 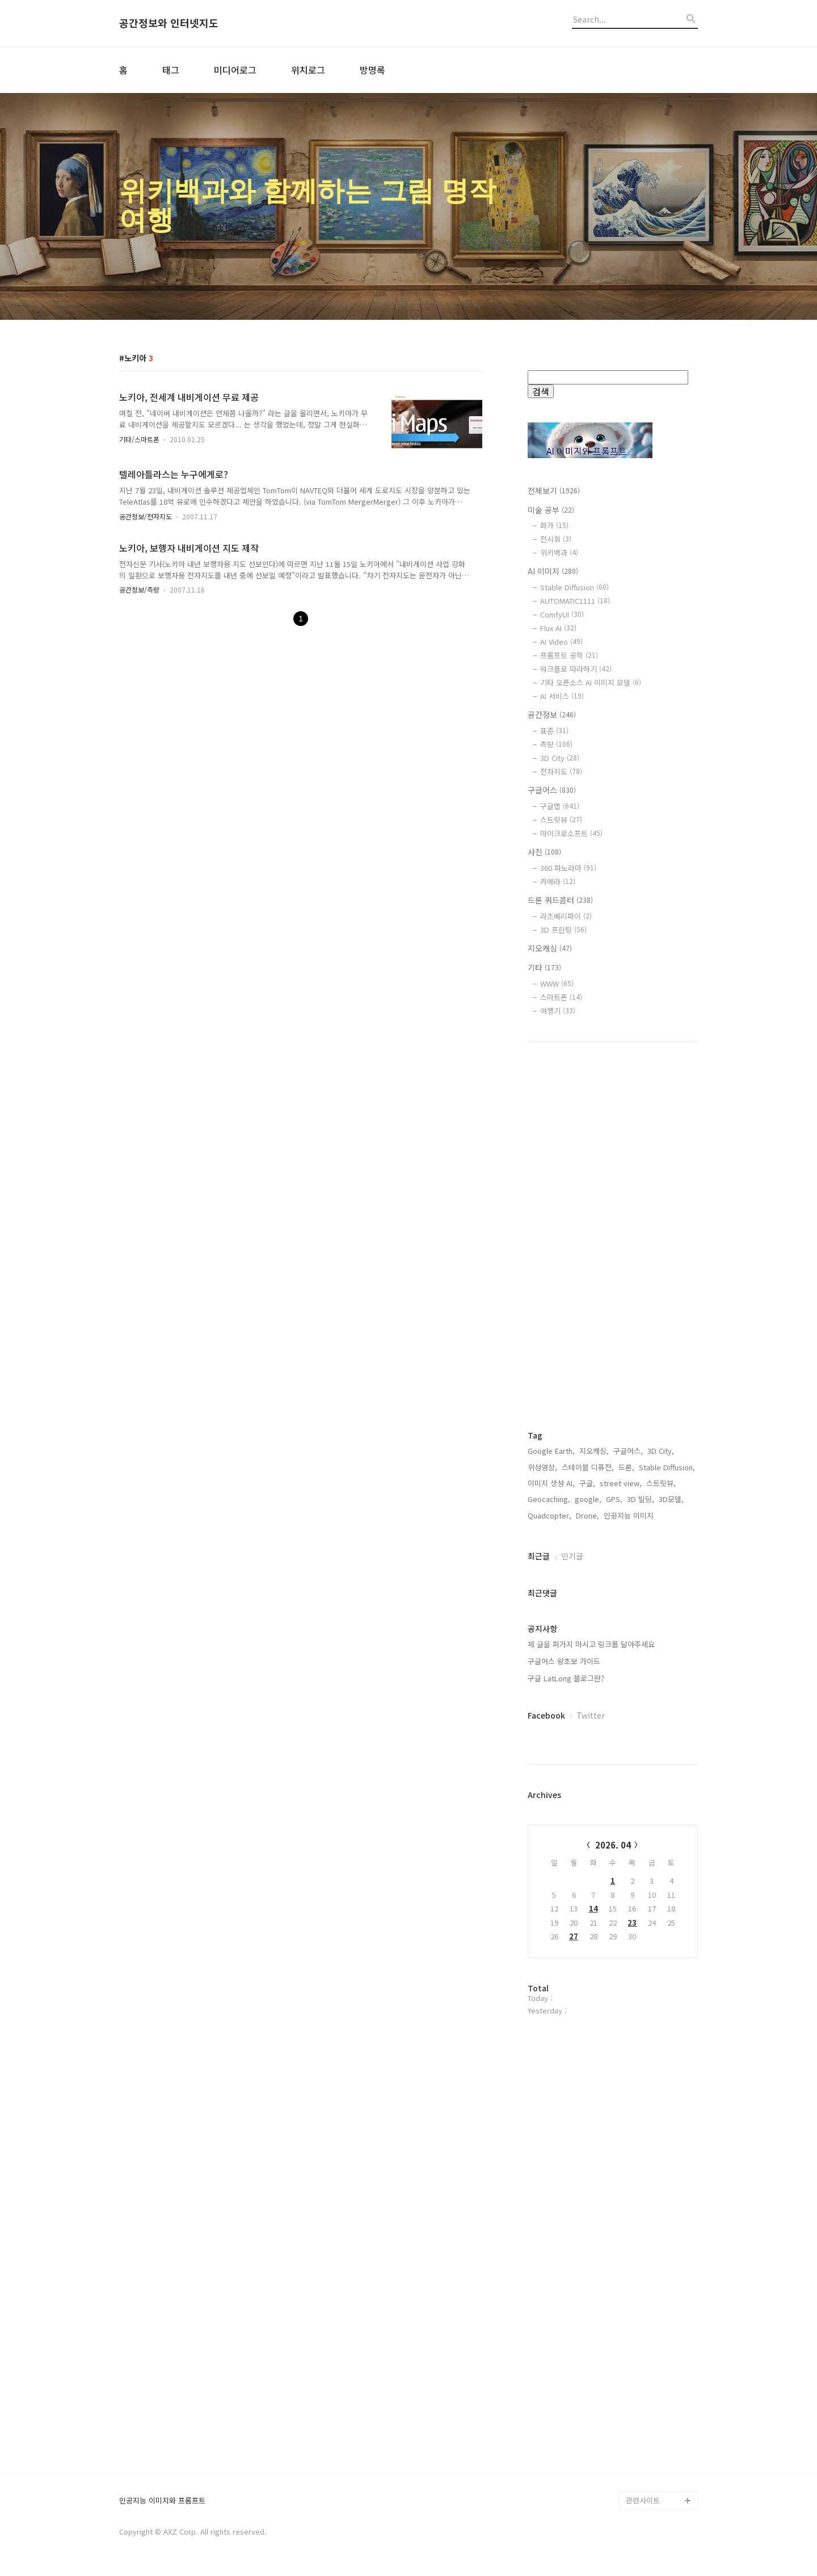 What do you see at coordinates (139, 439) in the screenshot?
I see `기타/스마트폰` at bounding box center [139, 439].